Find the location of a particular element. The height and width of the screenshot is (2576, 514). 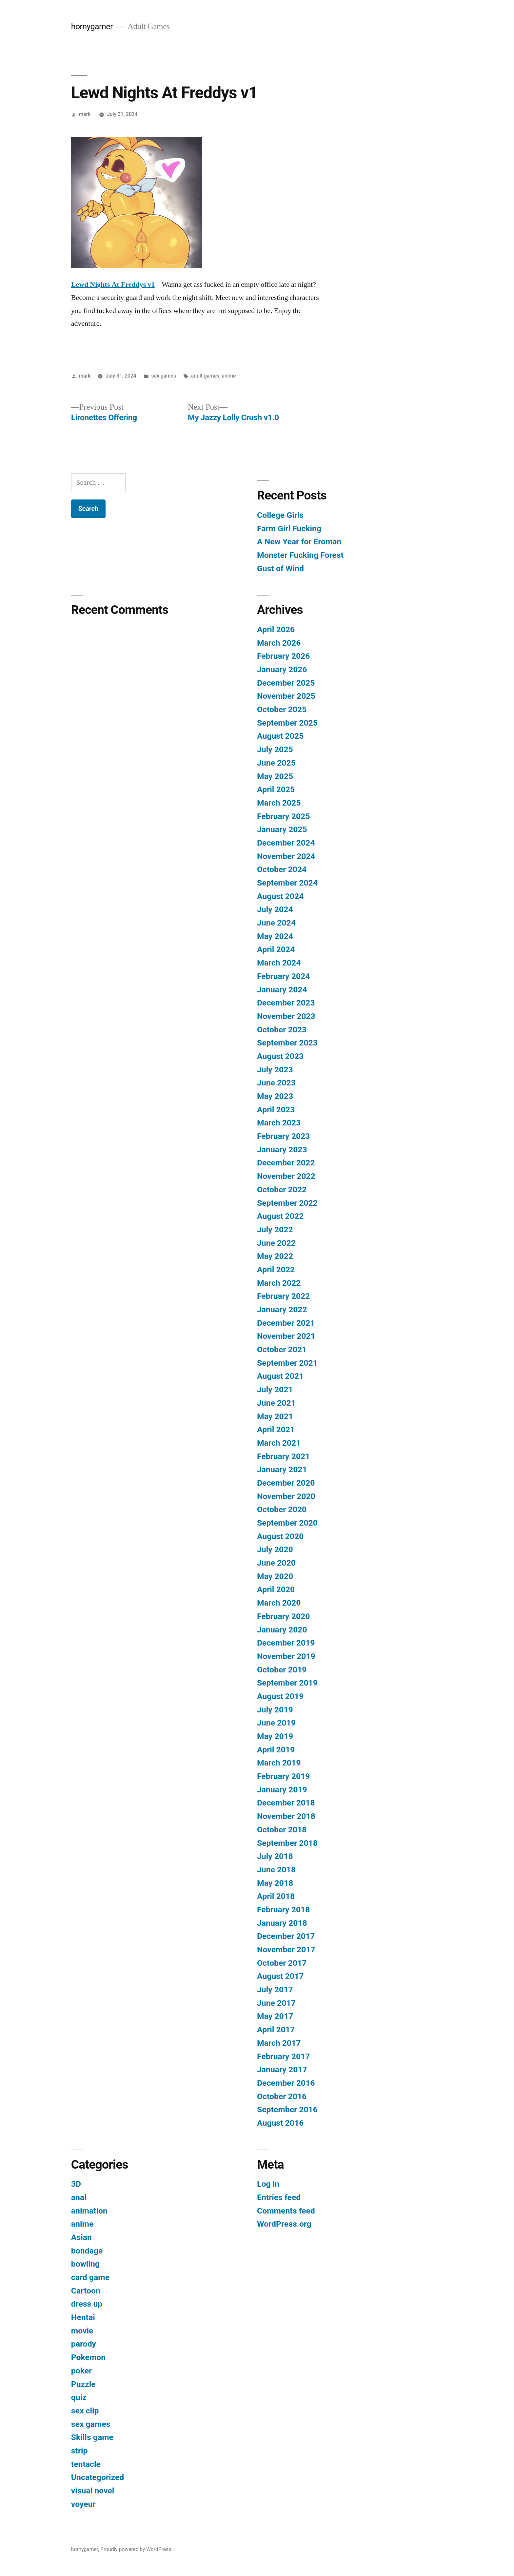

dress up is located at coordinates (87, 2304).